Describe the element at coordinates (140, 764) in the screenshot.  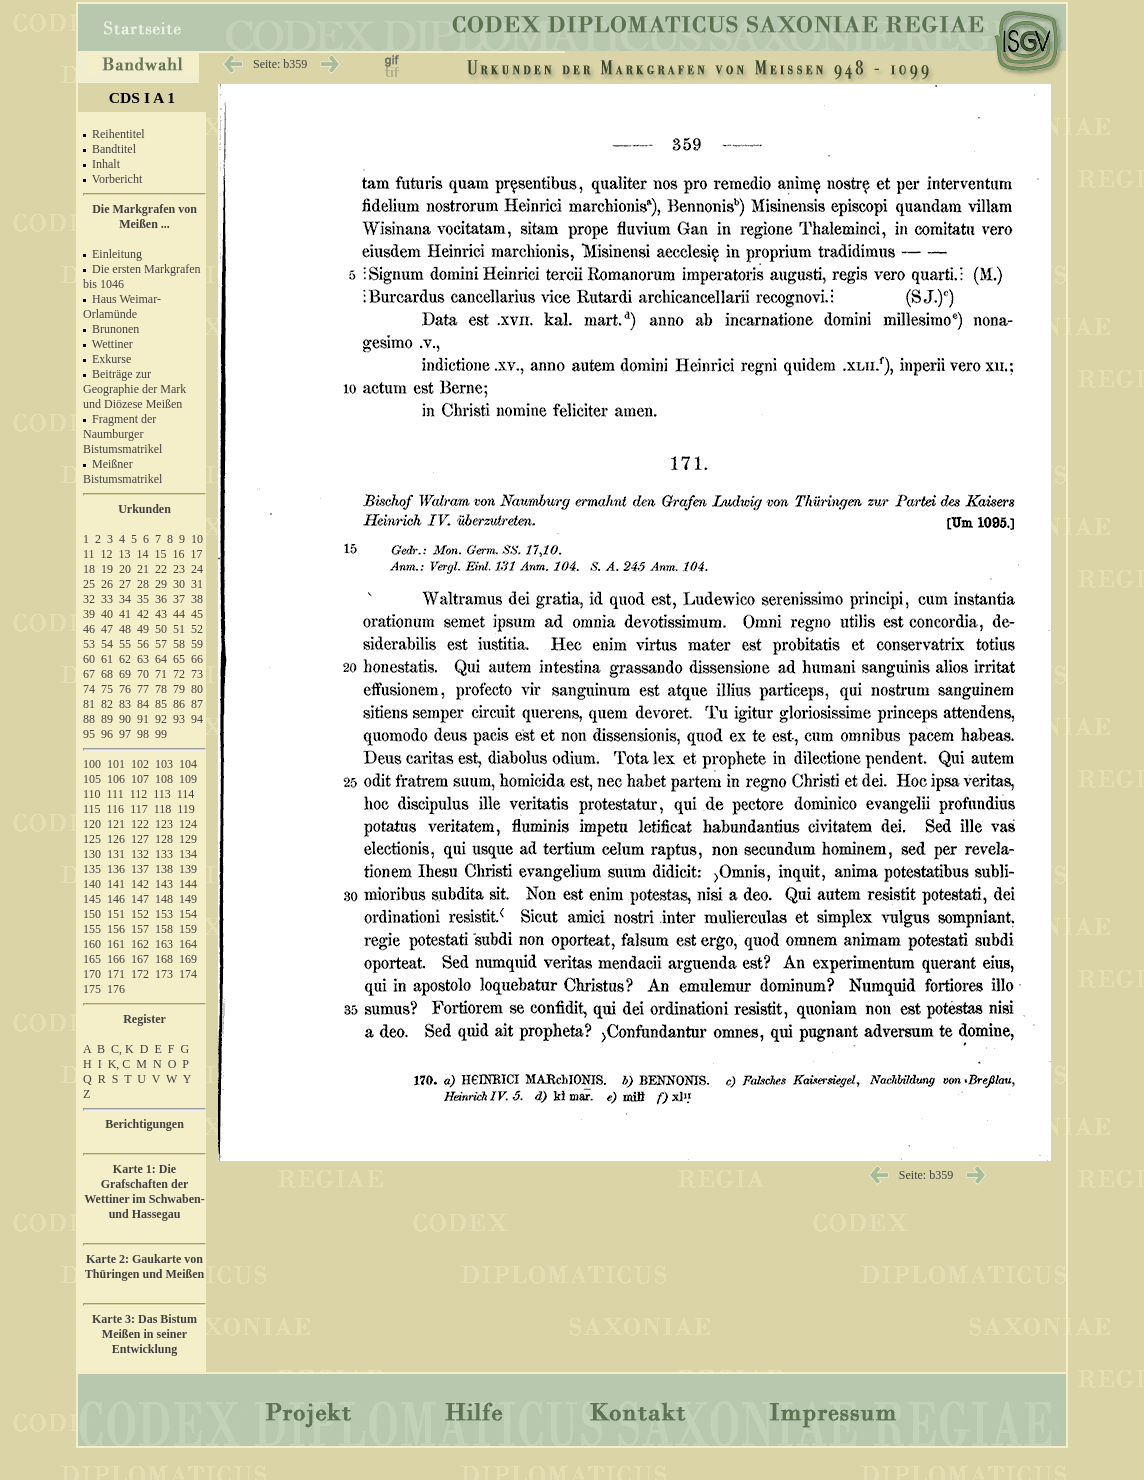
I see `102` at that location.